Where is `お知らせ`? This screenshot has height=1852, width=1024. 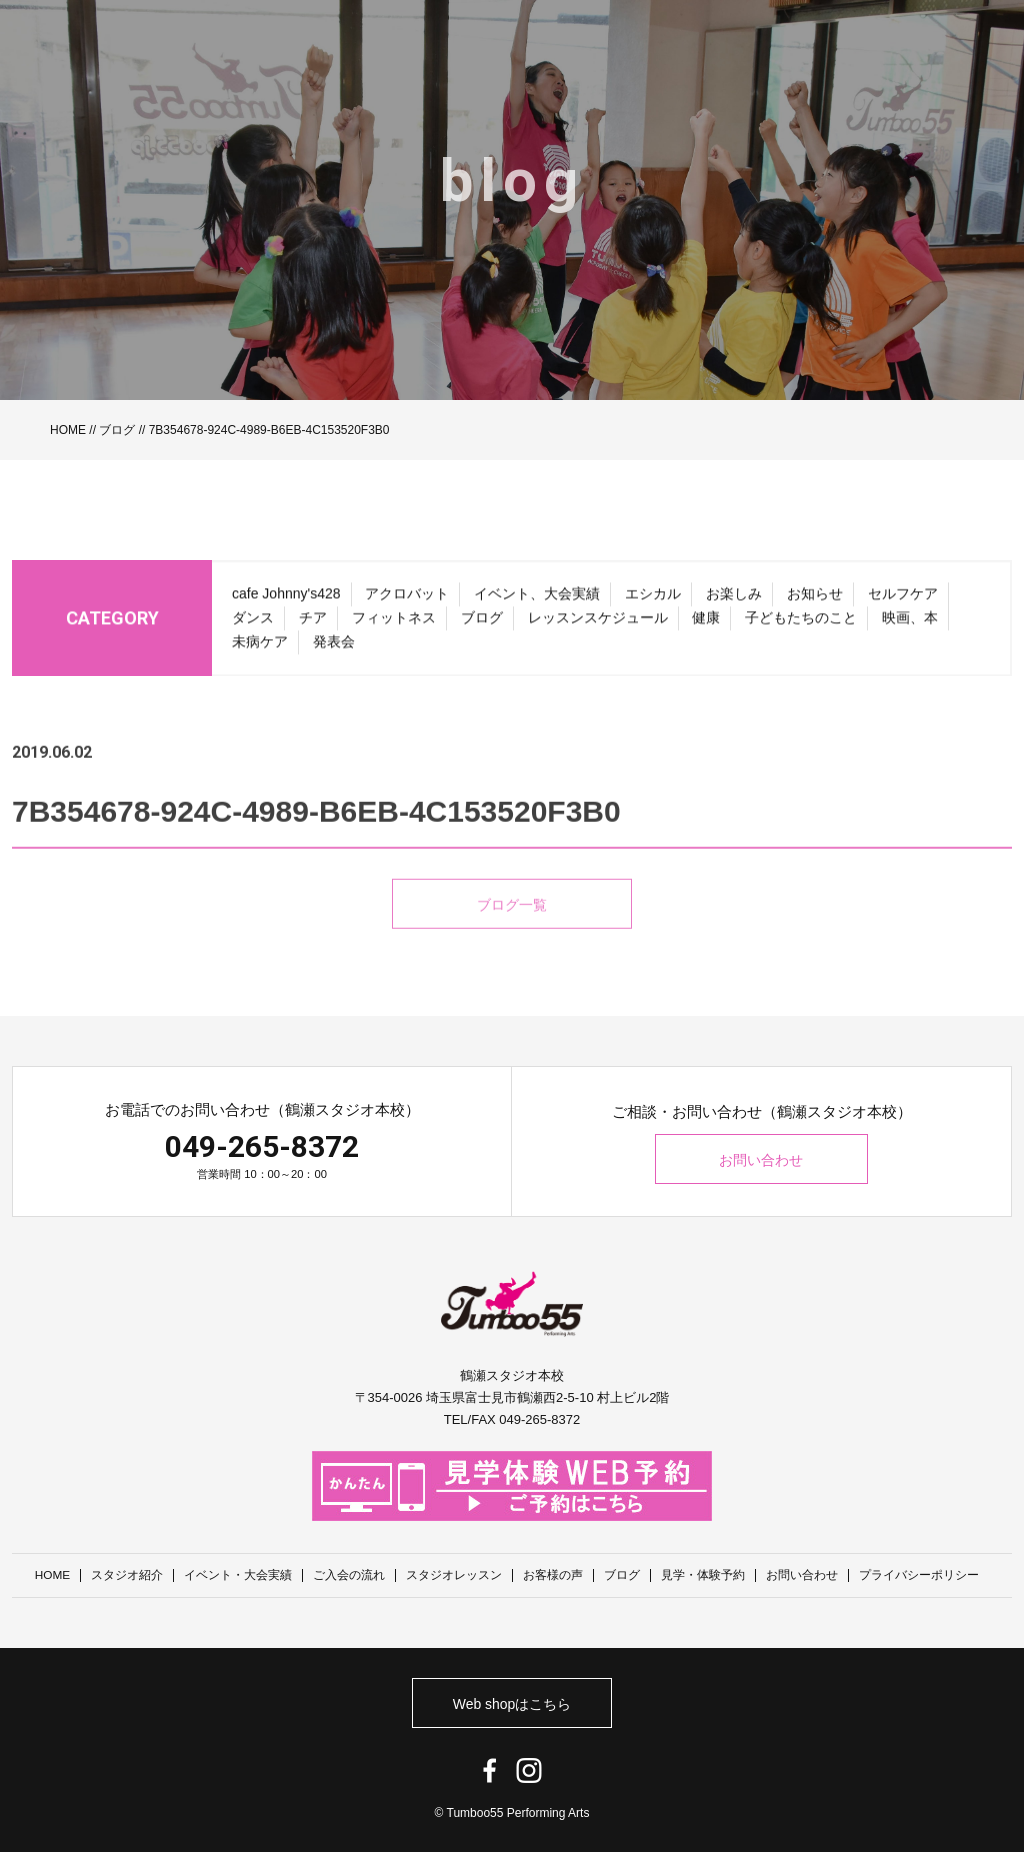
お知らせ is located at coordinates (815, 600).